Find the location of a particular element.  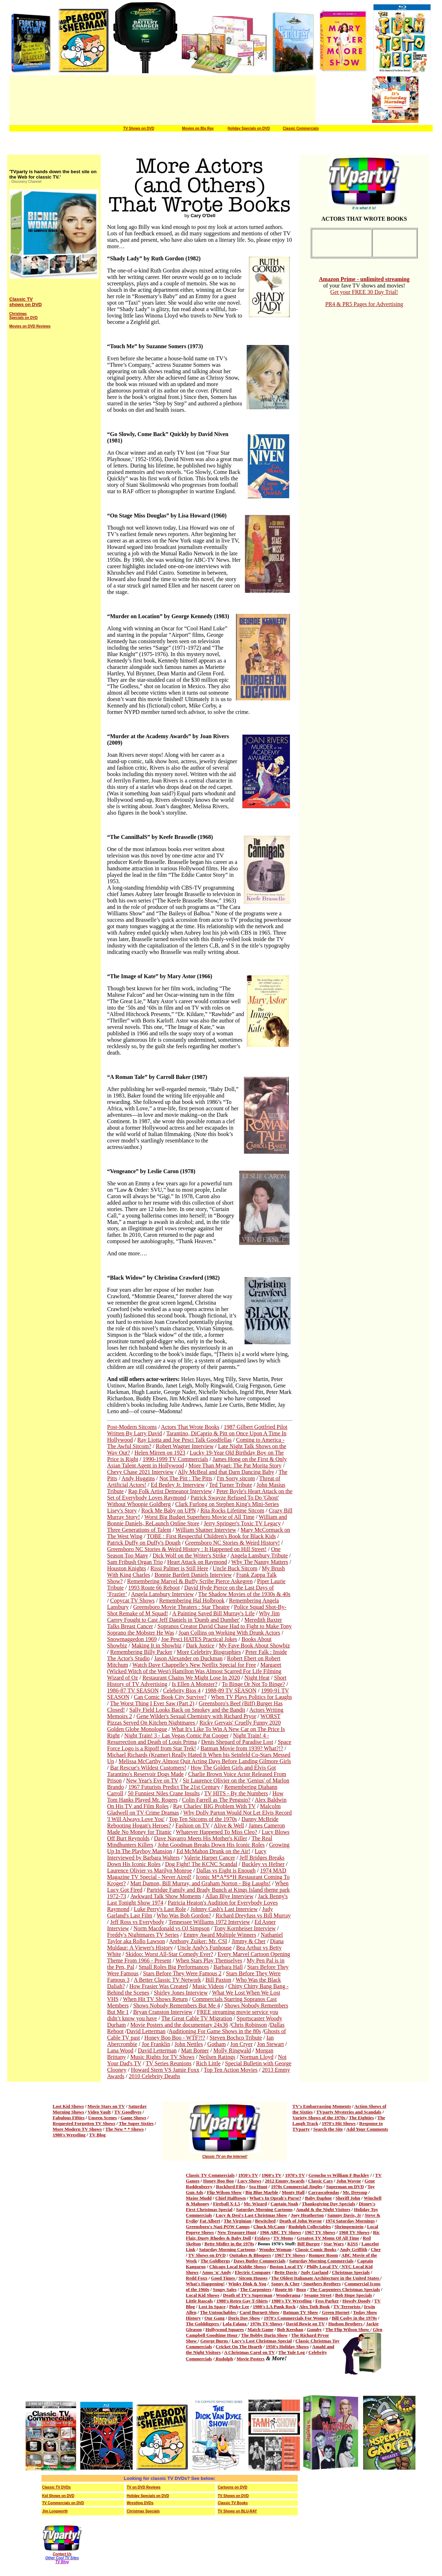

Bill Paxton is located at coordinates (218, 1980).